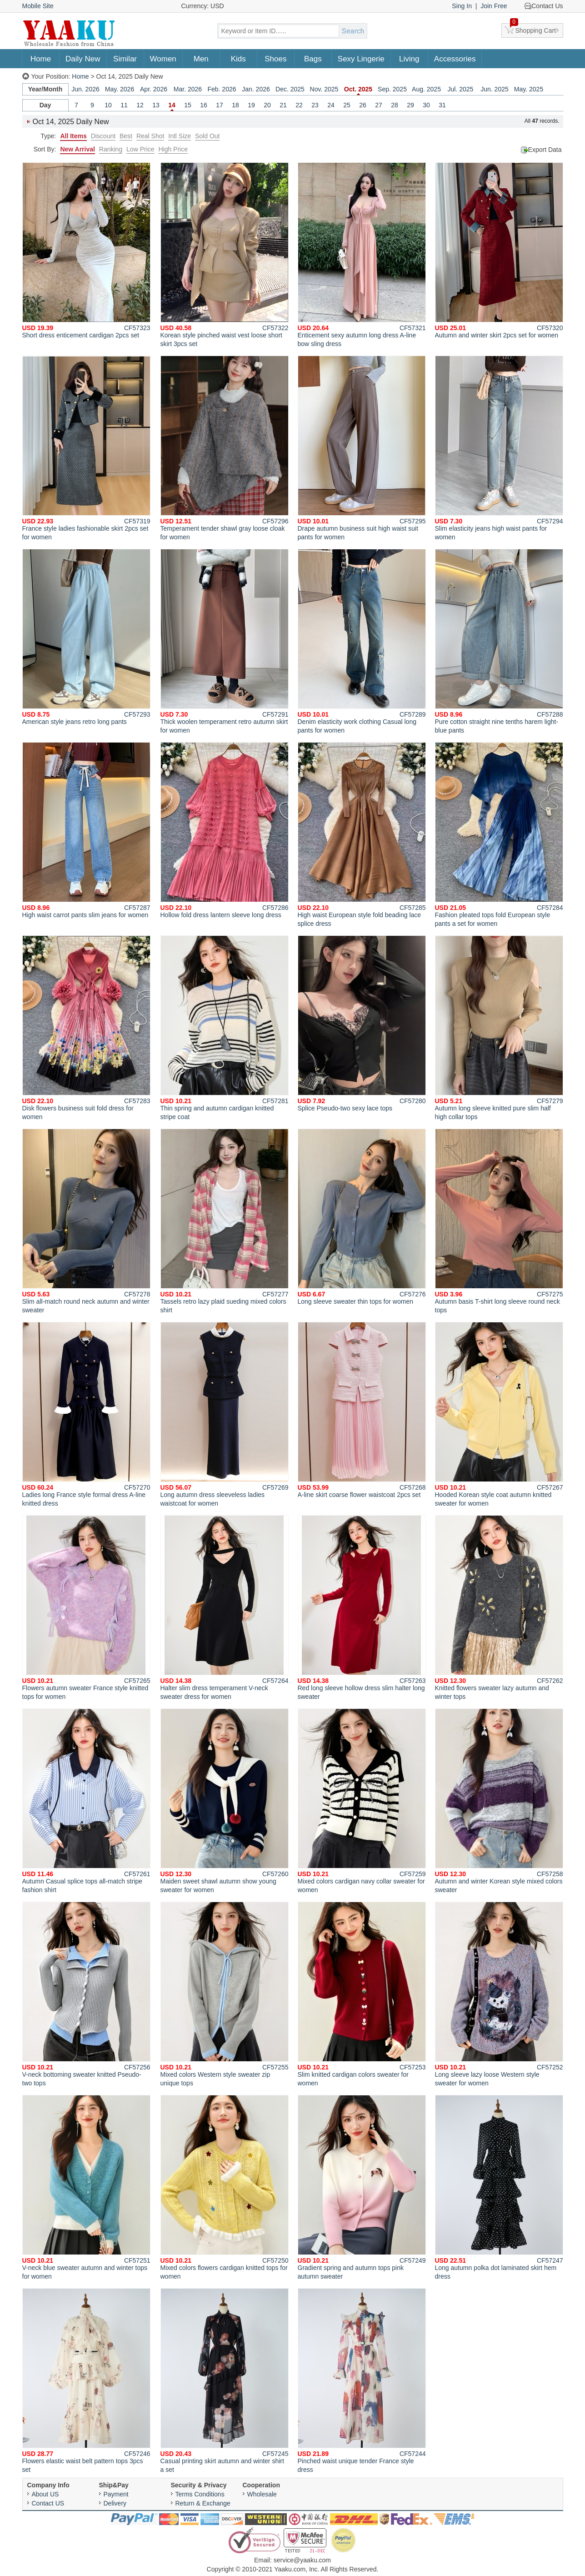 The height and width of the screenshot is (2576, 585). Describe the element at coordinates (140, 105) in the screenshot. I see `12` at that location.